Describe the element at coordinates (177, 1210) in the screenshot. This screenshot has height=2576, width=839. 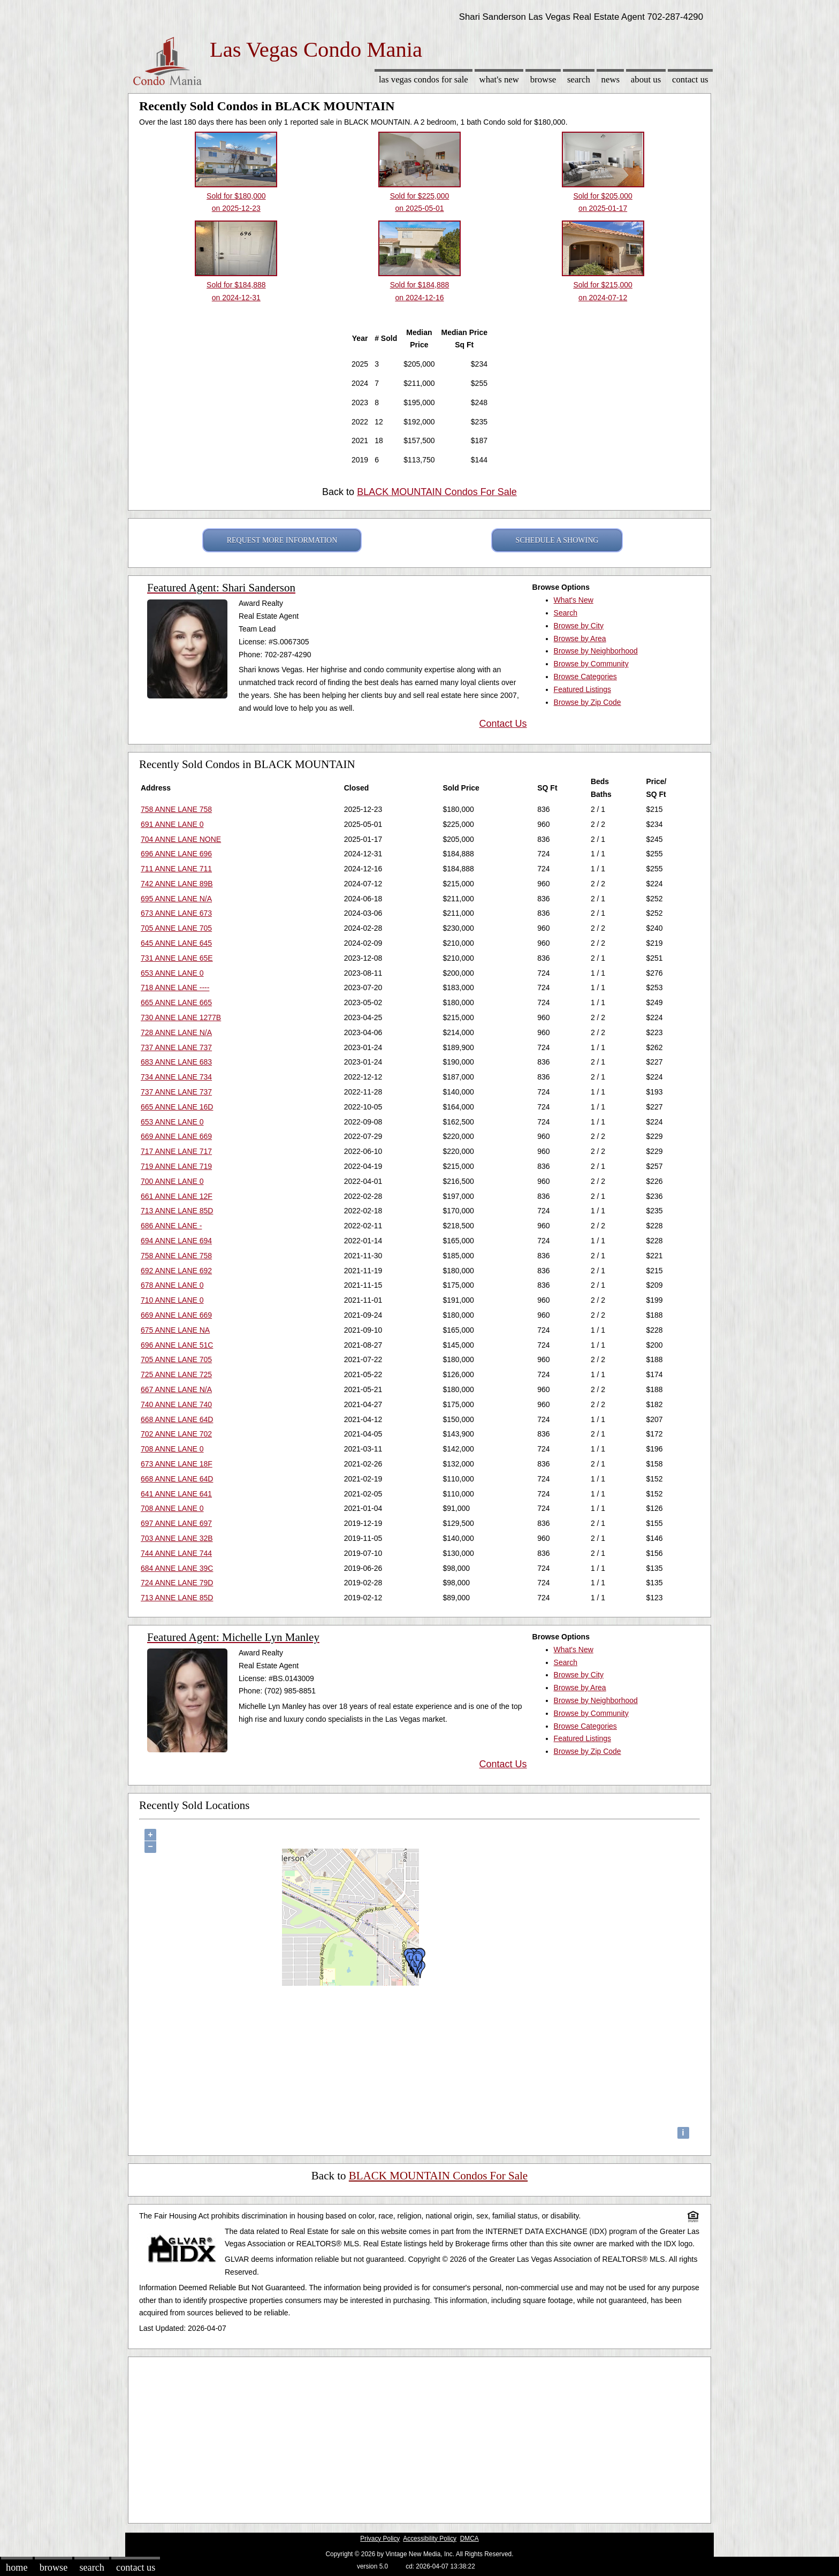
I see `713 ANNE LANE 85D` at that location.